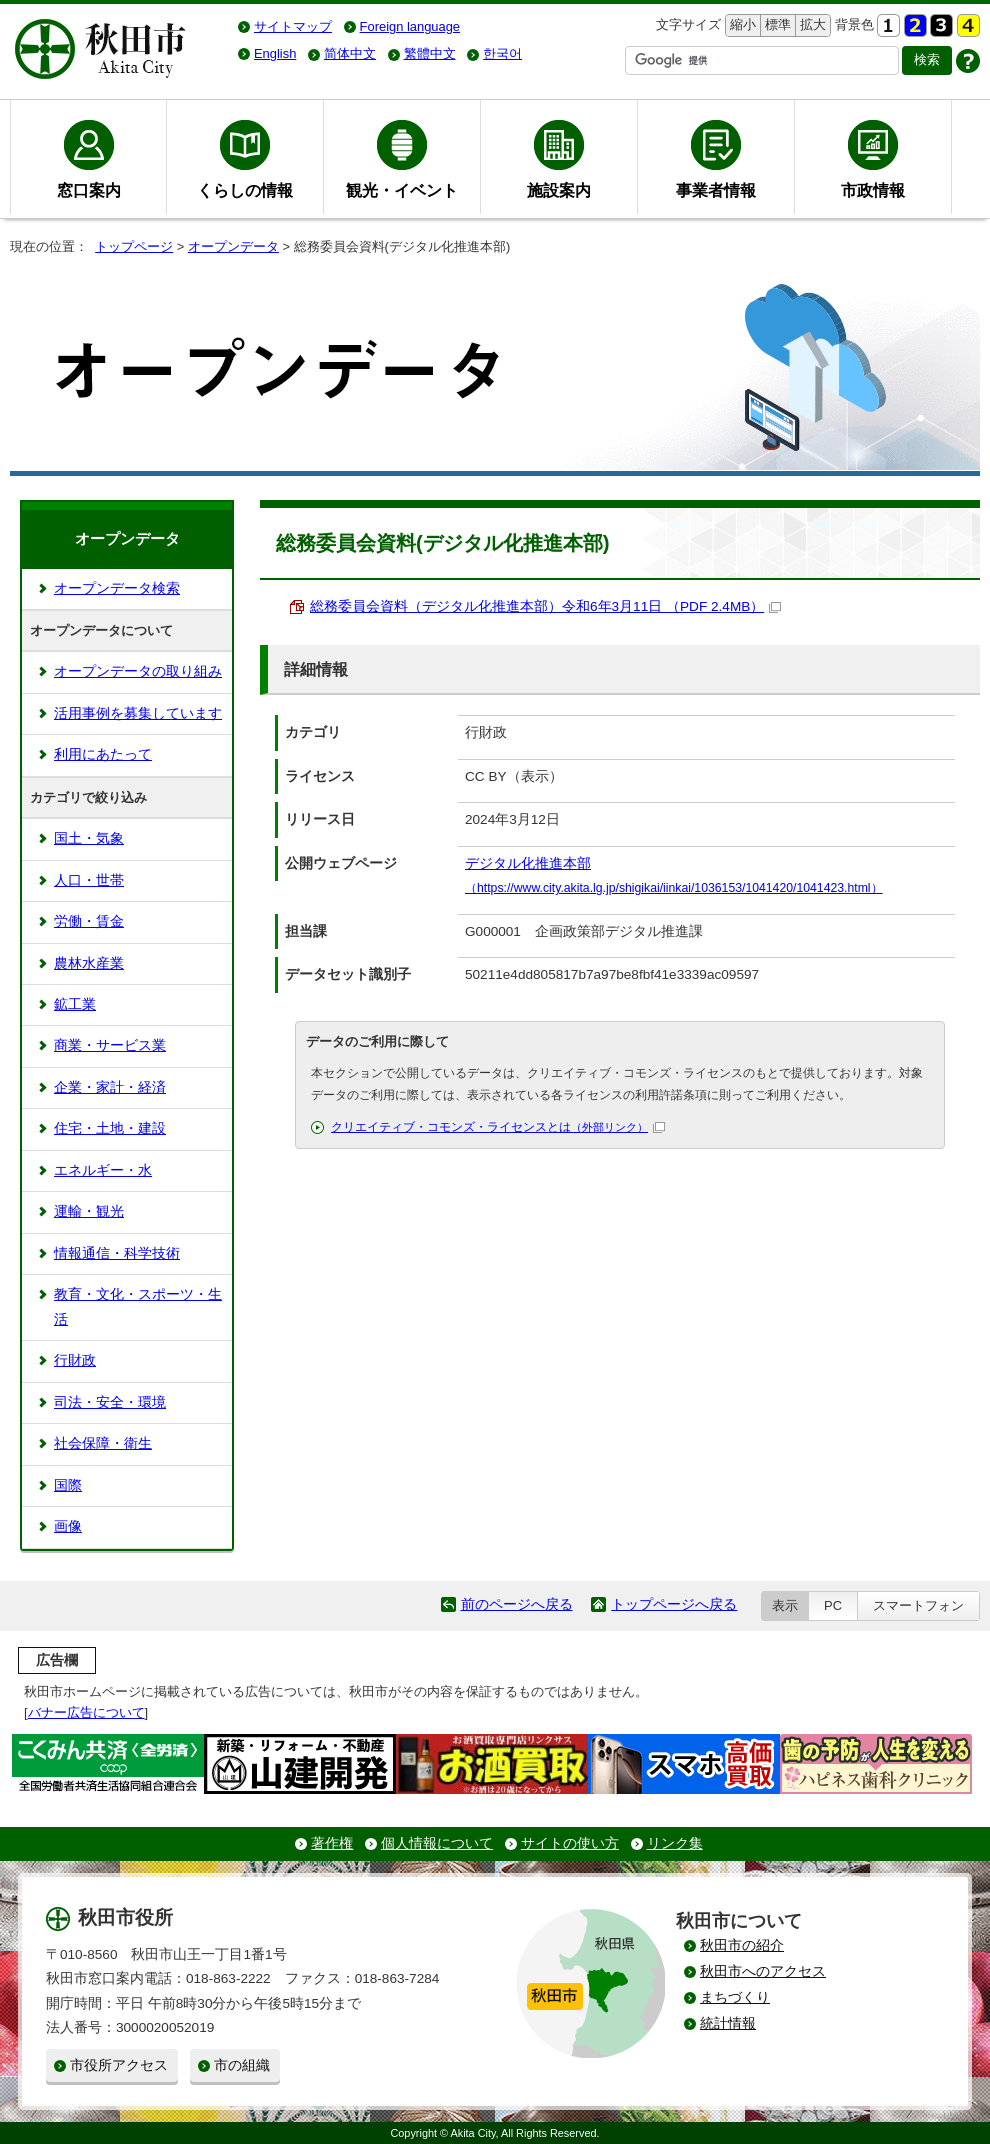 This screenshot has height=2144, width=990. What do you see at coordinates (570, 1843) in the screenshot?
I see `サイトの使い方` at bounding box center [570, 1843].